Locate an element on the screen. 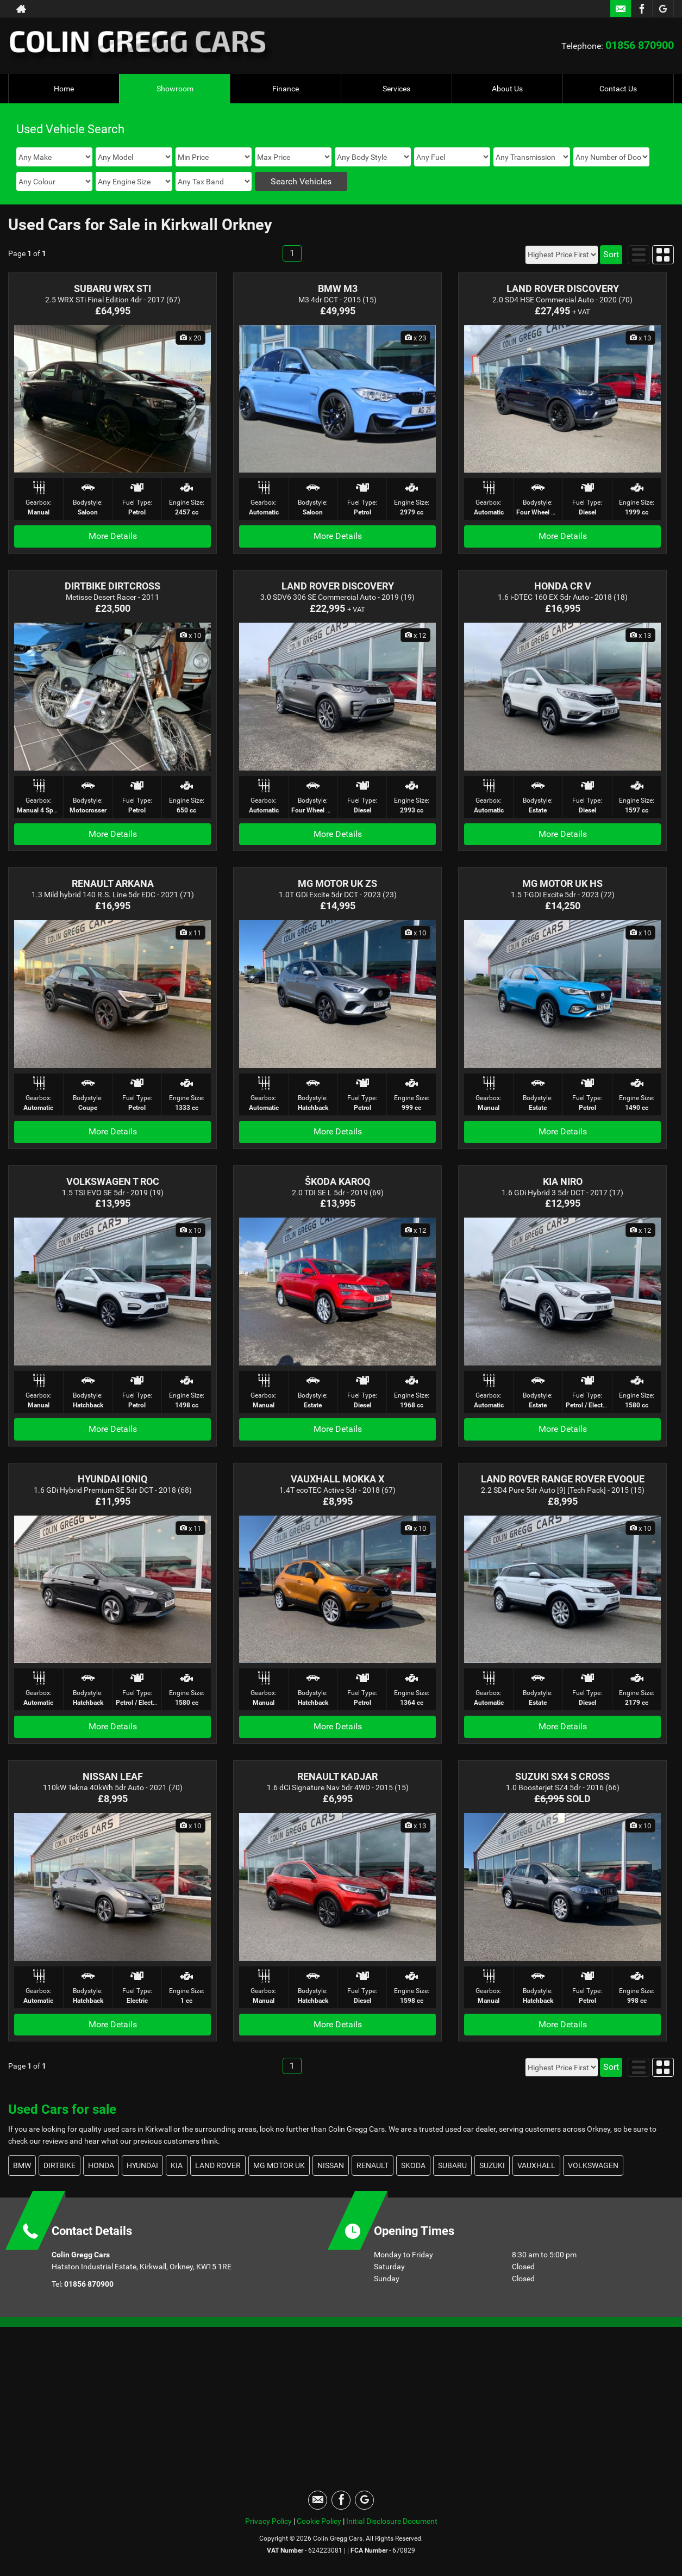 The width and height of the screenshot is (682, 2576). HYUNDAI IONIQ is located at coordinates (112, 1479).